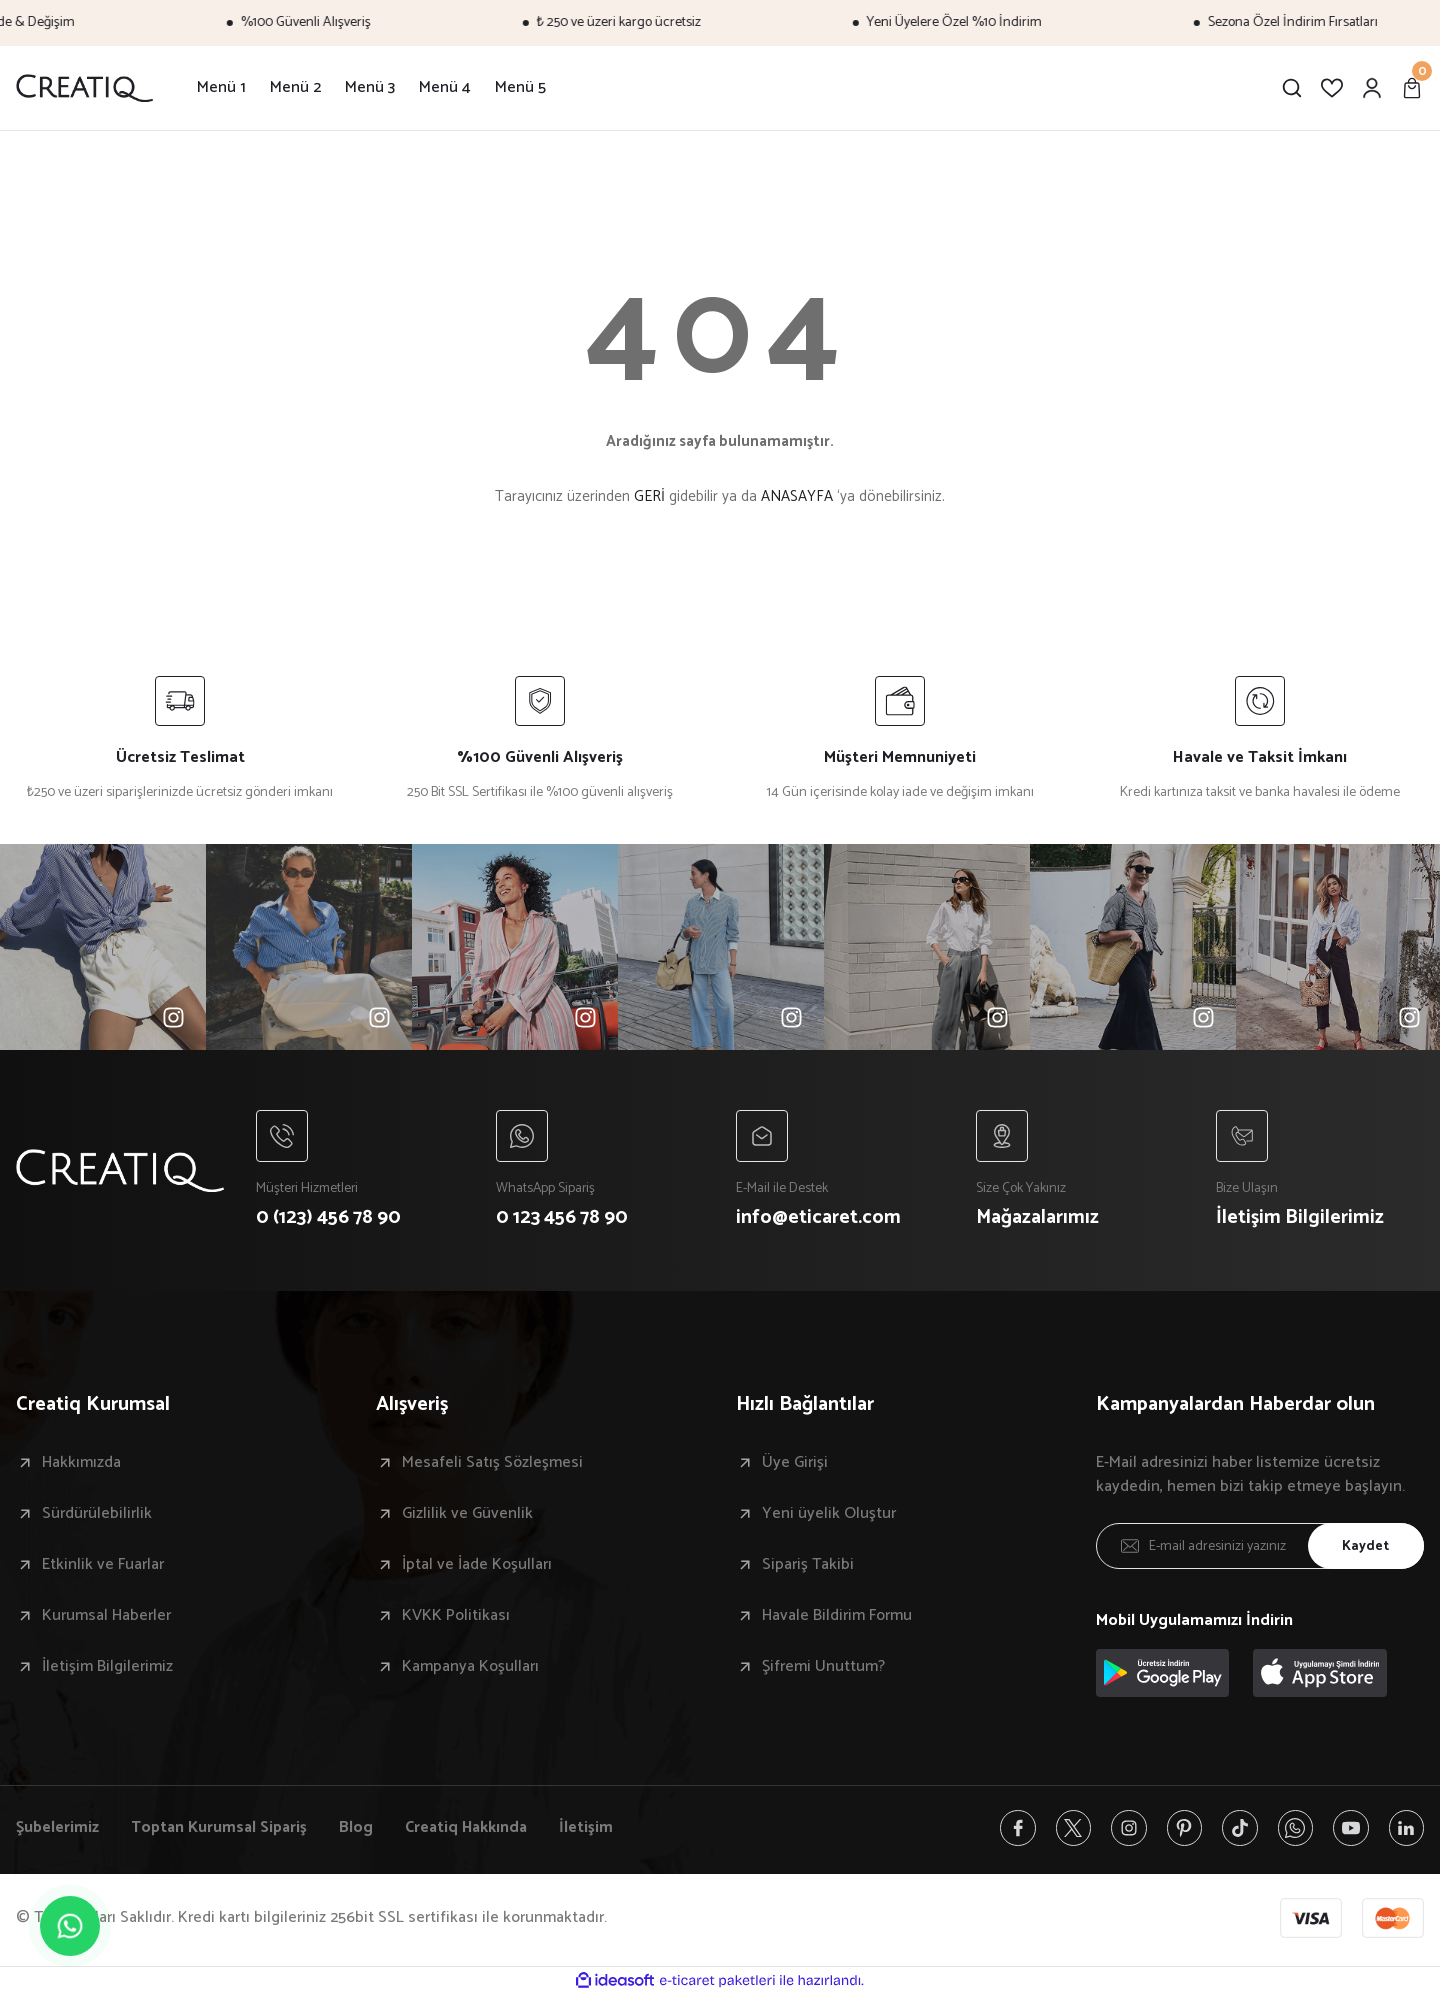  Describe the element at coordinates (81, 1464) in the screenshot. I see `Hakkımızda` at that location.